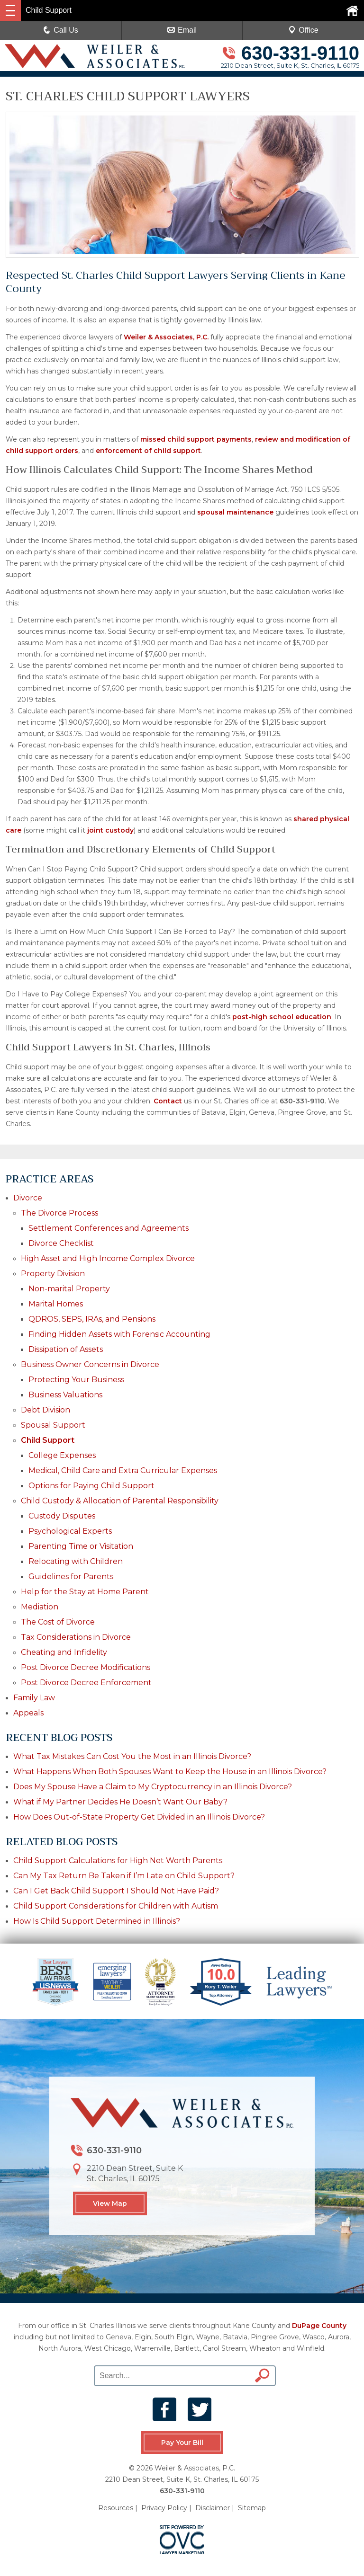 This screenshot has width=364, height=2576. Describe the element at coordinates (91, 1319) in the screenshot. I see `QDROS, SEPS, IRAs, and Pensions` at that location.